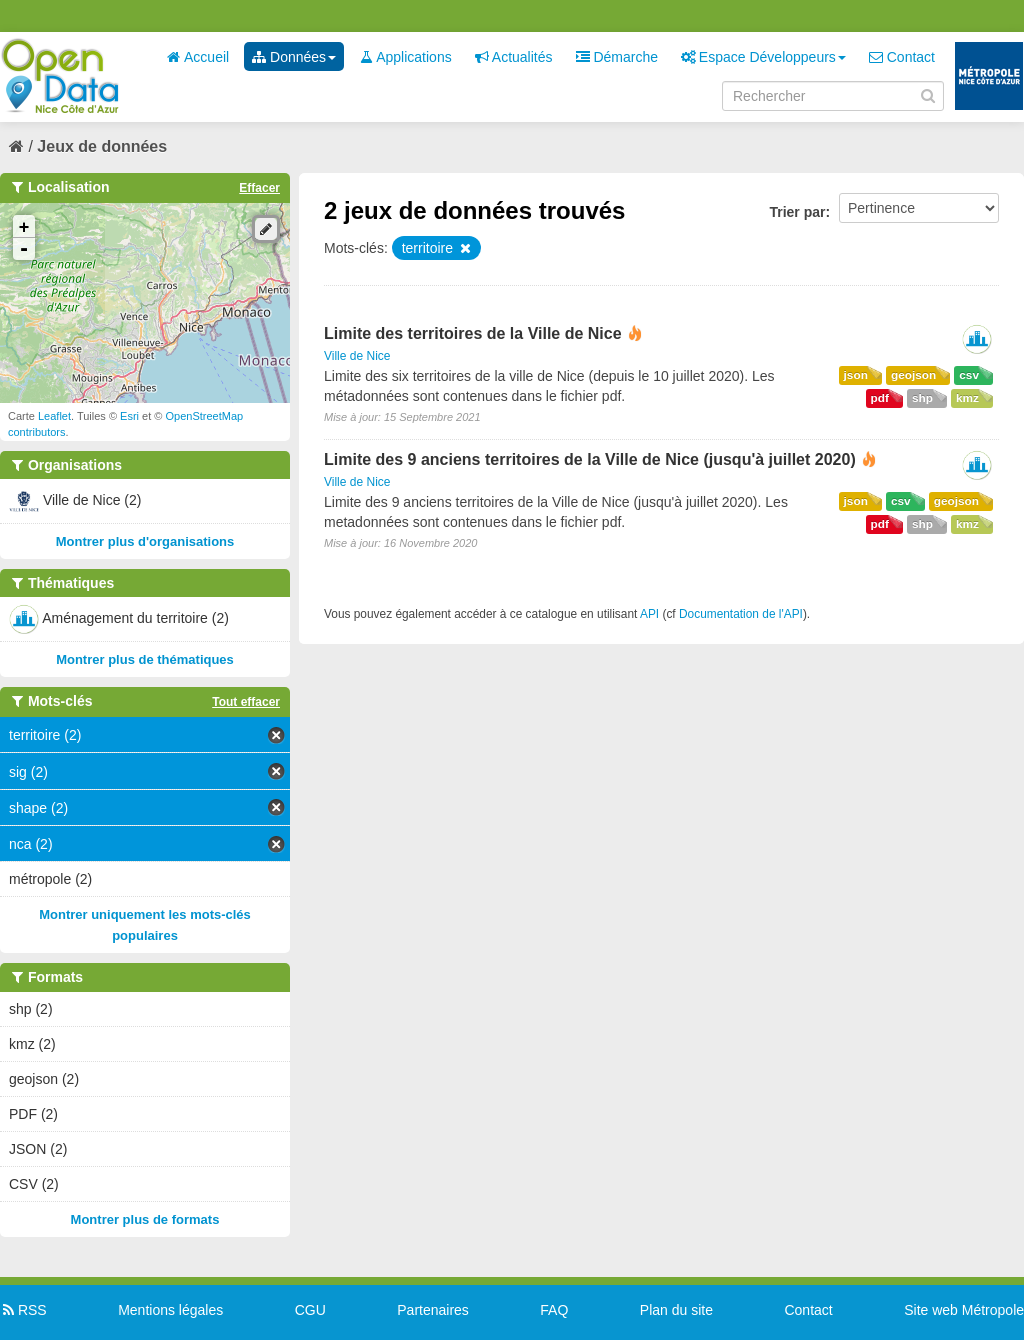 This screenshot has width=1024, height=1340. I want to click on Partenaires, so click(433, 1310).